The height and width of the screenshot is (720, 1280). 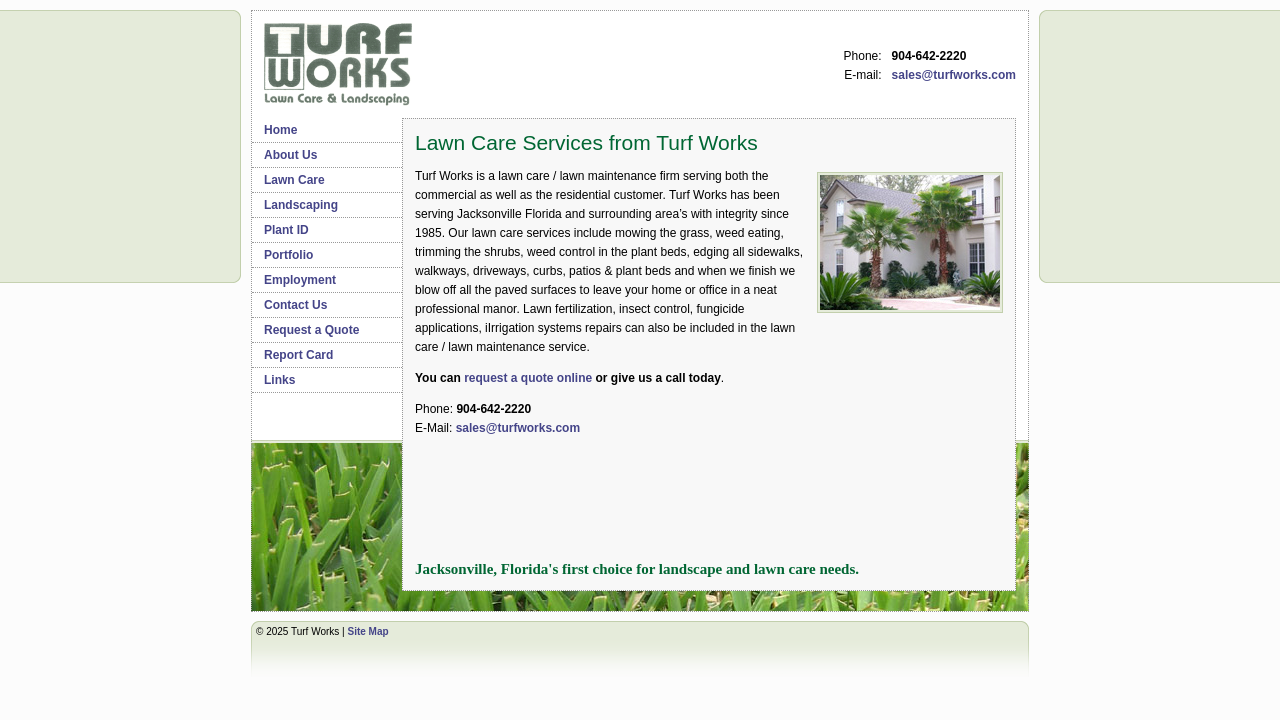 What do you see at coordinates (279, 380) in the screenshot?
I see `Links` at bounding box center [279, 380].